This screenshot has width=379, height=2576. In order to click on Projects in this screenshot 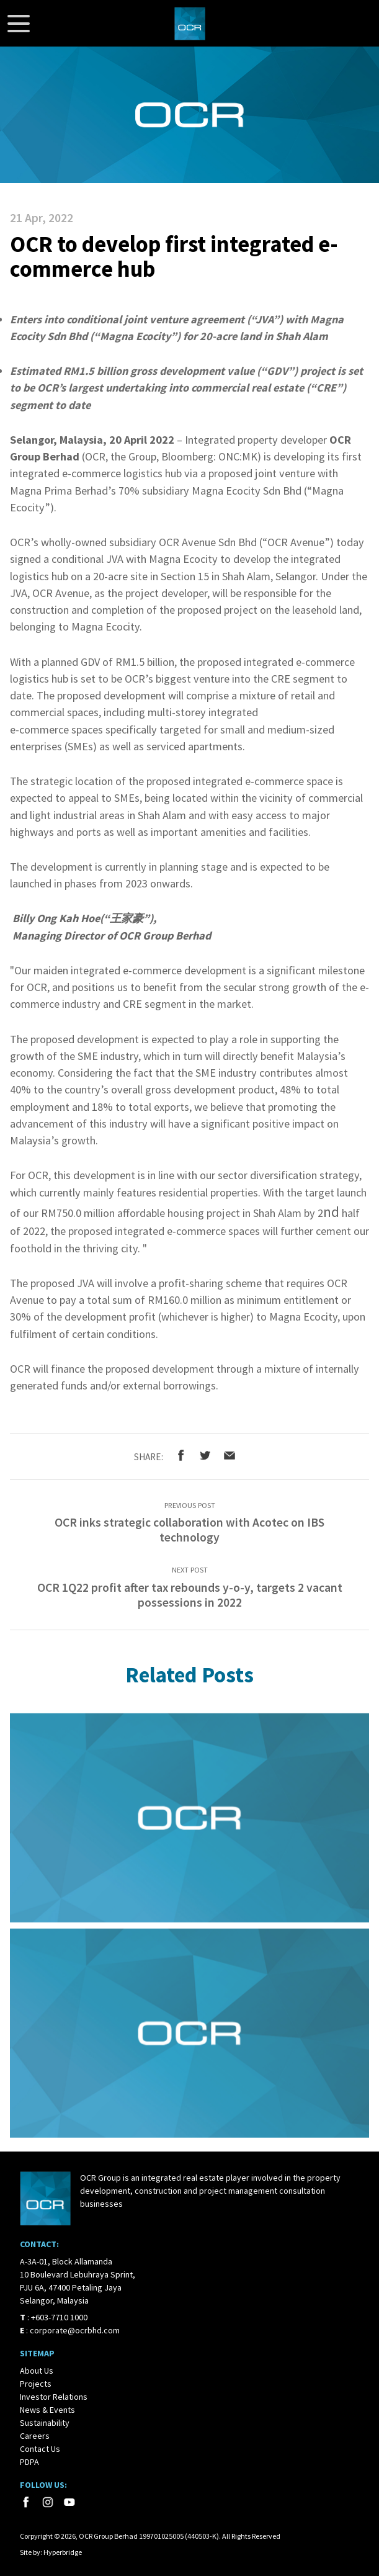, I will do `click(35, 2383)`.